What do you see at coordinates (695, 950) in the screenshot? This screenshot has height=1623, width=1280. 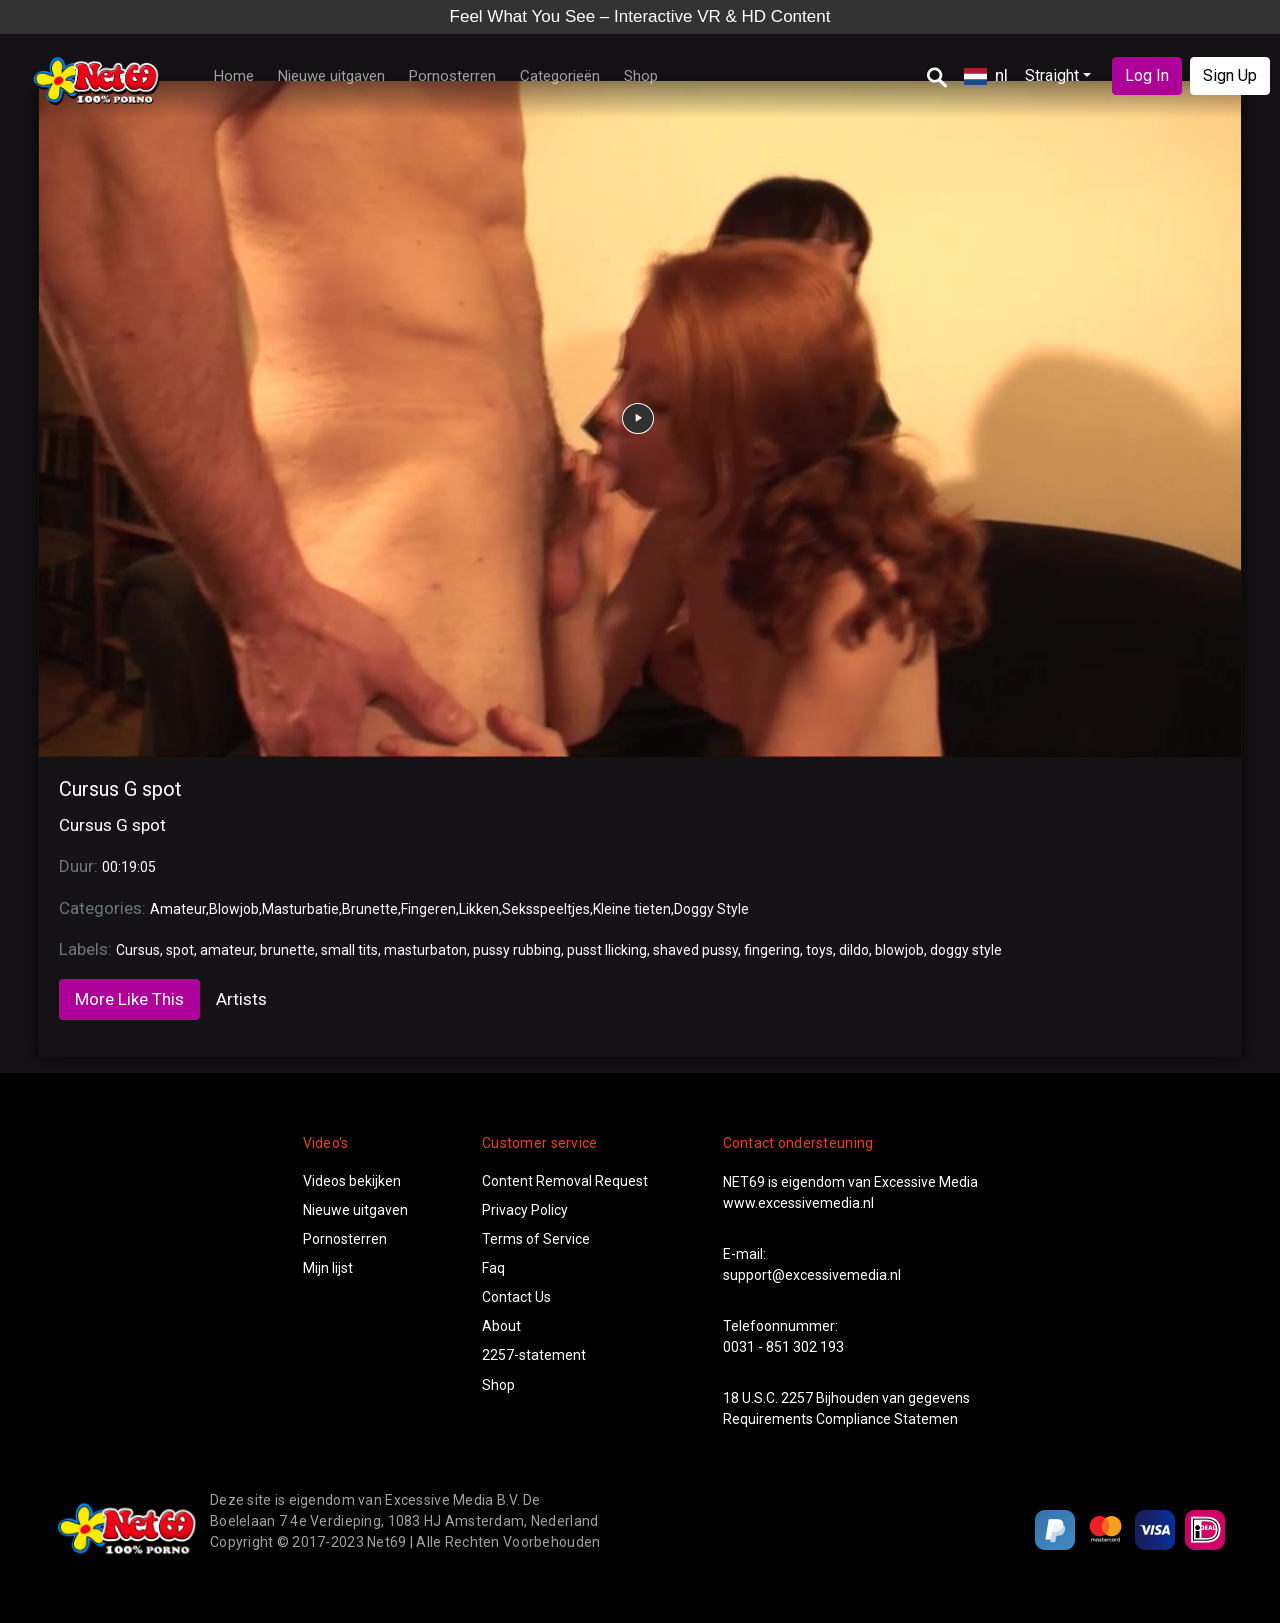 I see `shaved pussy` at bounding box center [695, 950].